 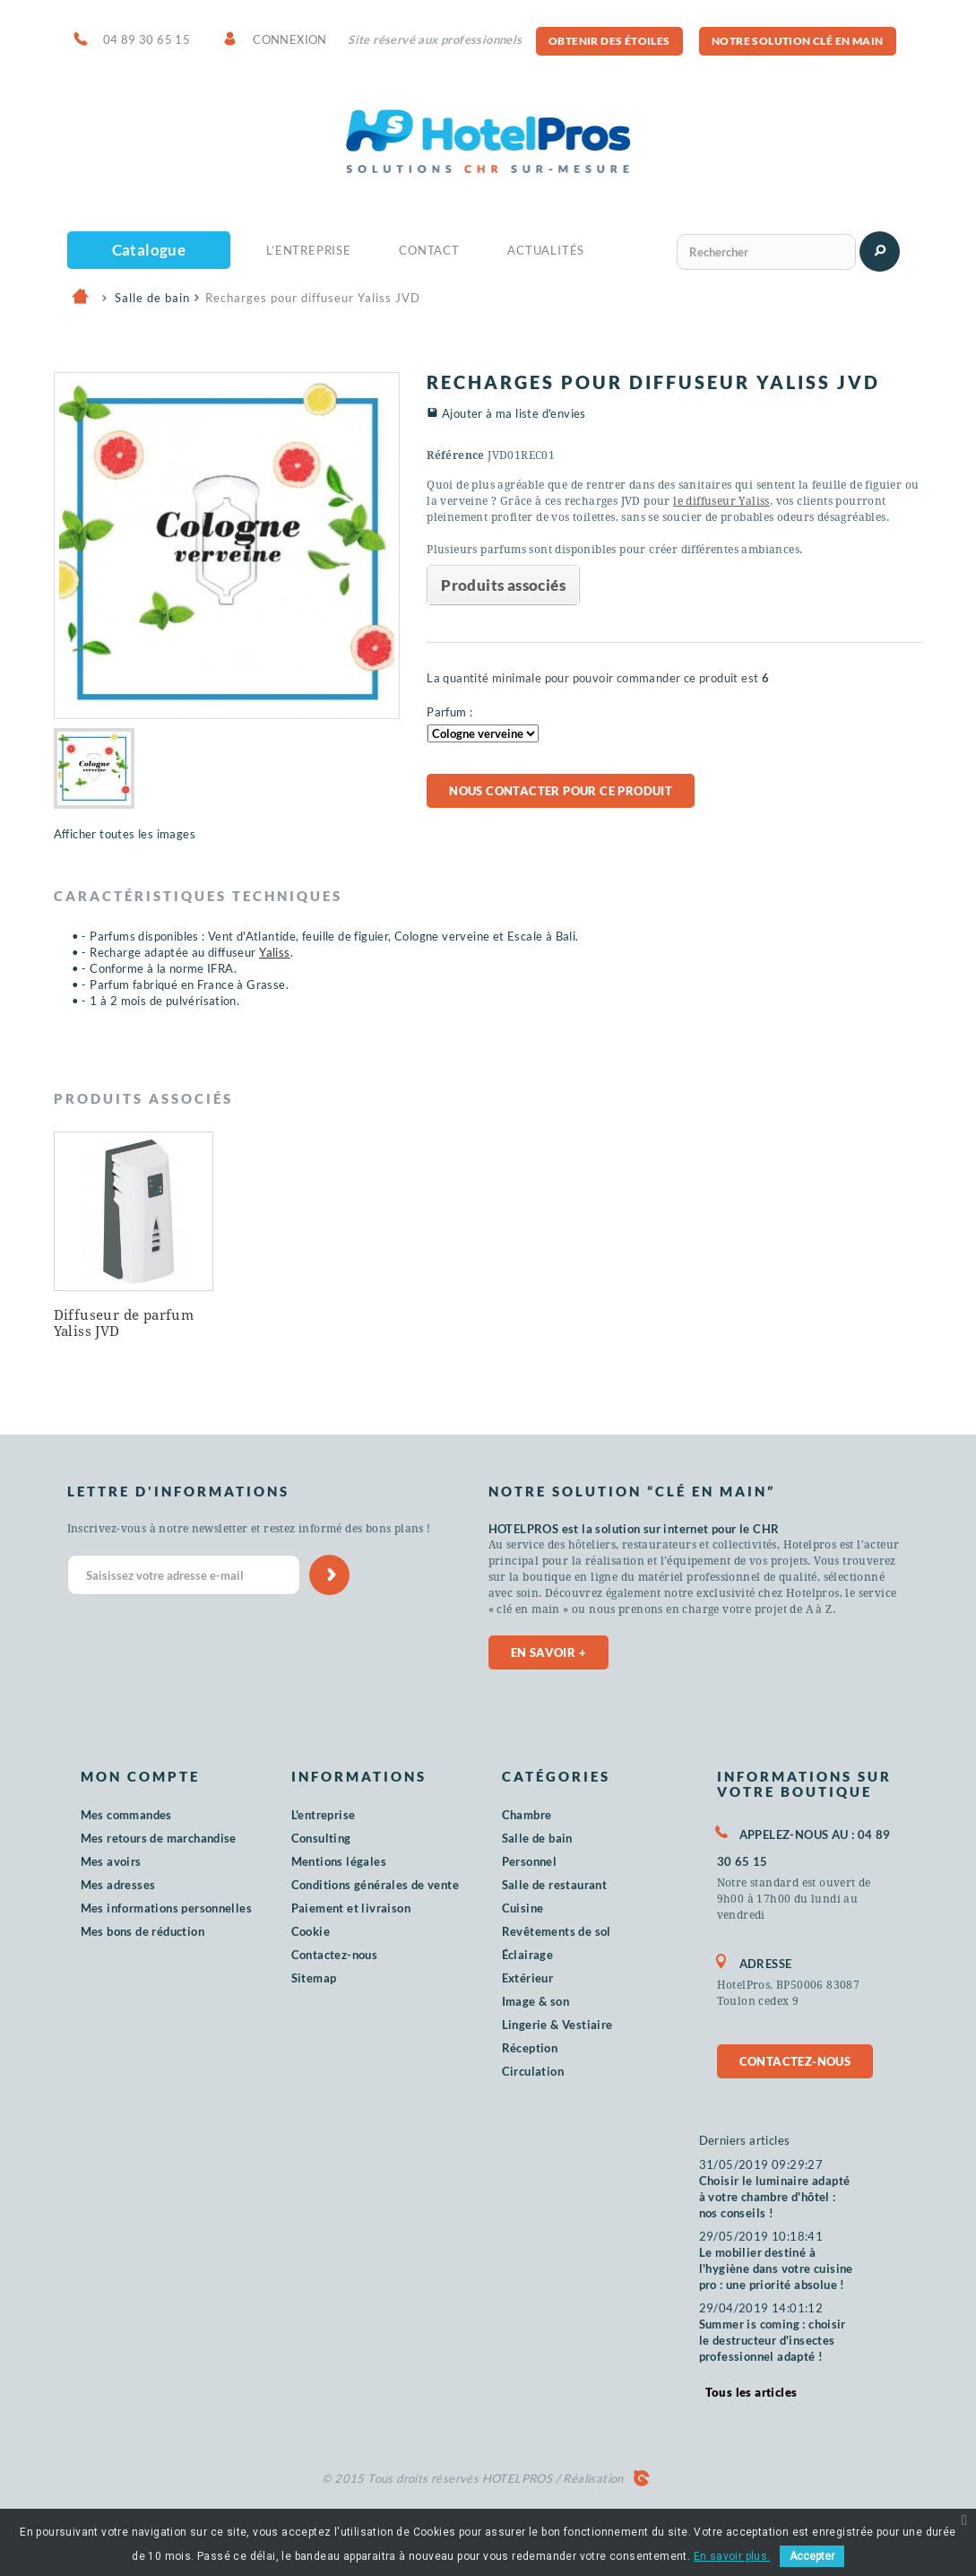 I want to click on Lingerie & Vestiaire, so click(x=557, y=2024).